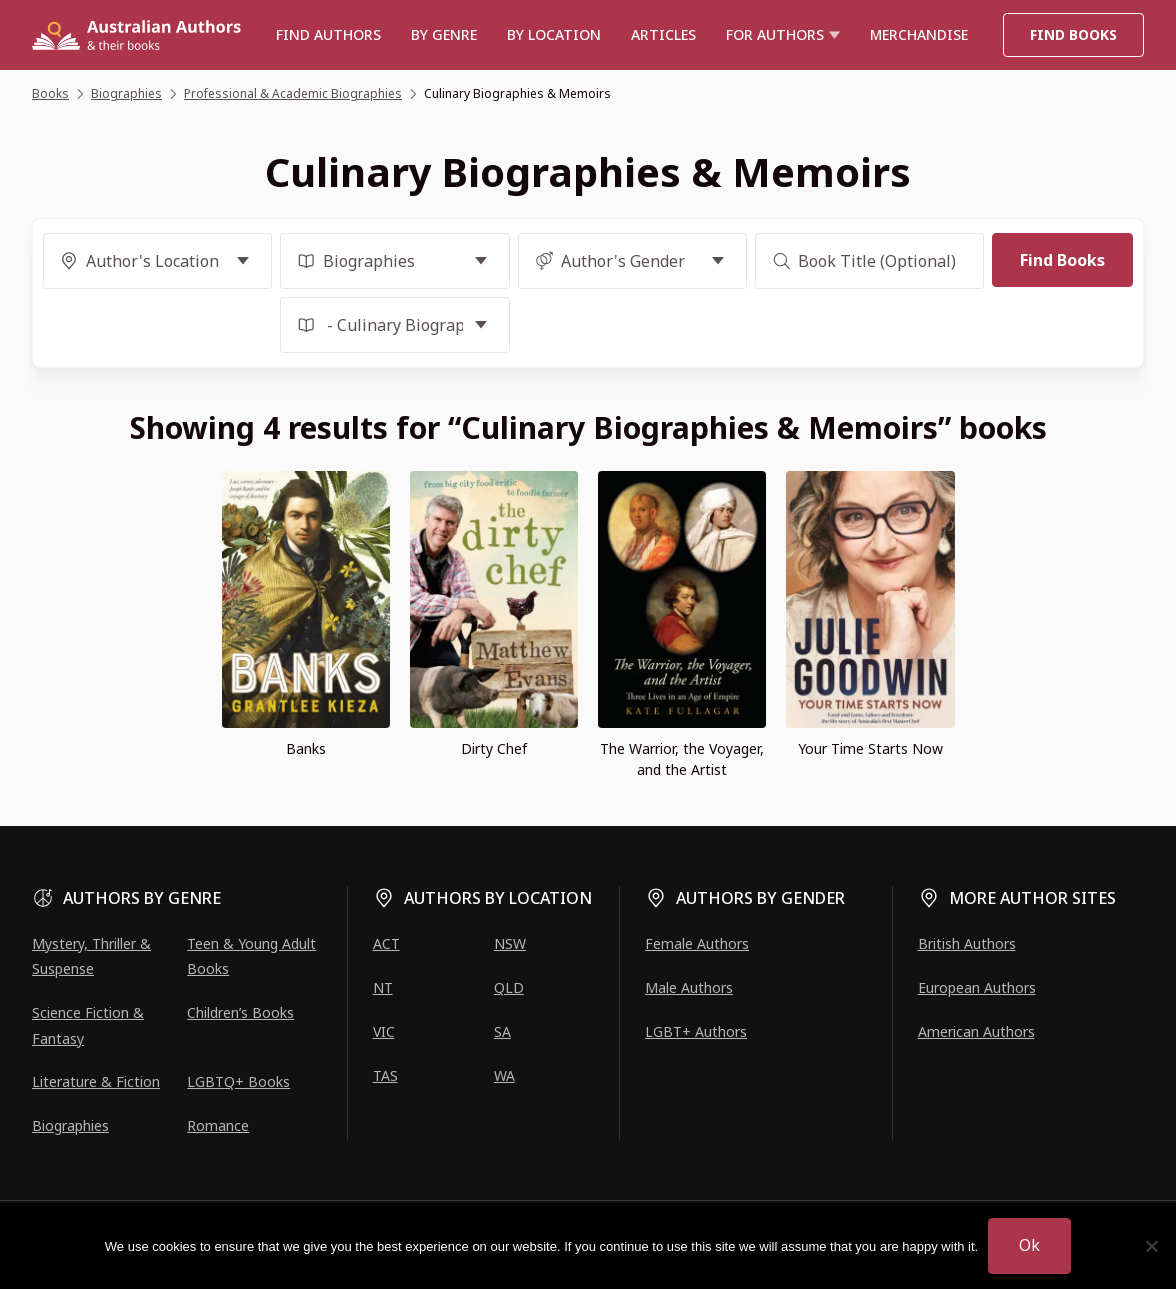 The width and height of the screenshot is (1176, 1289). Describe the element at coordinates (1151, 1246) in the screenshot. I see `[No]` at that location.